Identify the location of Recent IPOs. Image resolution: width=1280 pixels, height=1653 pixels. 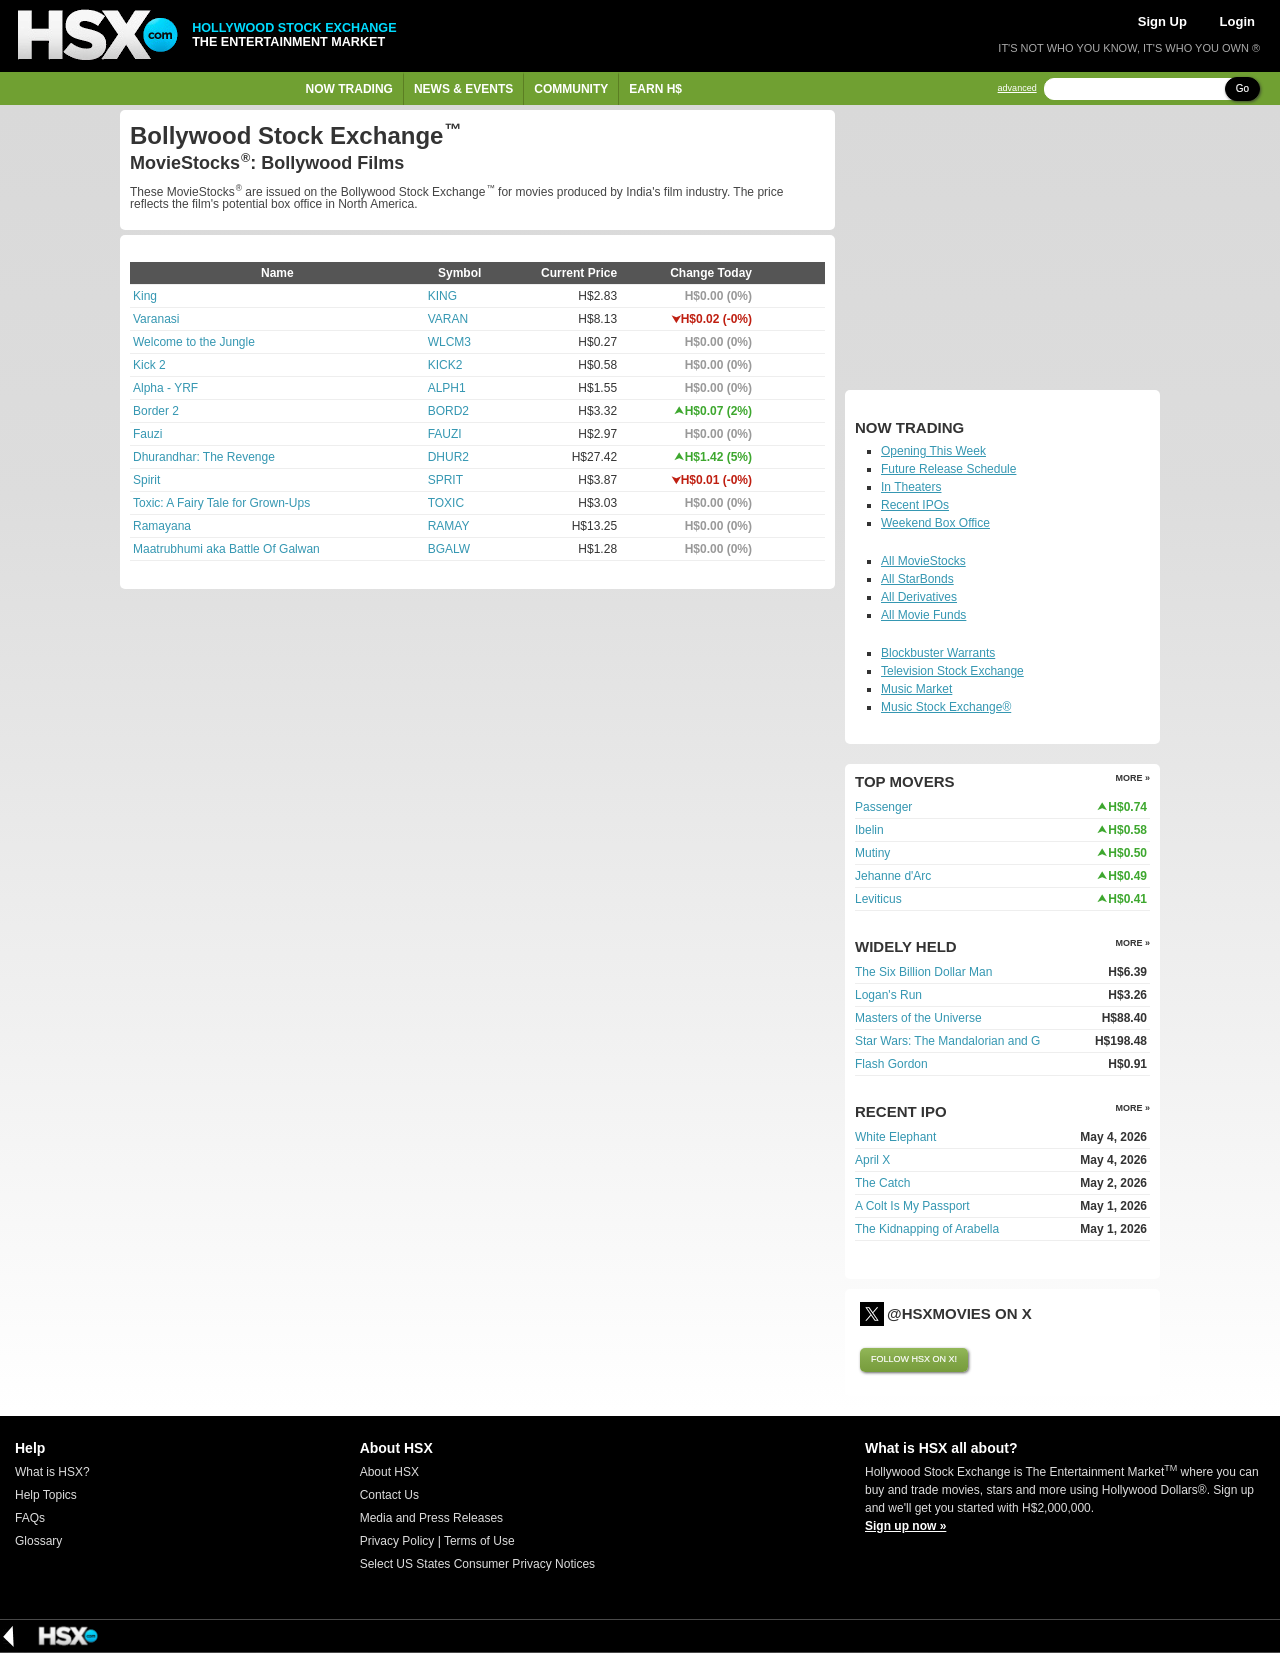
(915, 505).